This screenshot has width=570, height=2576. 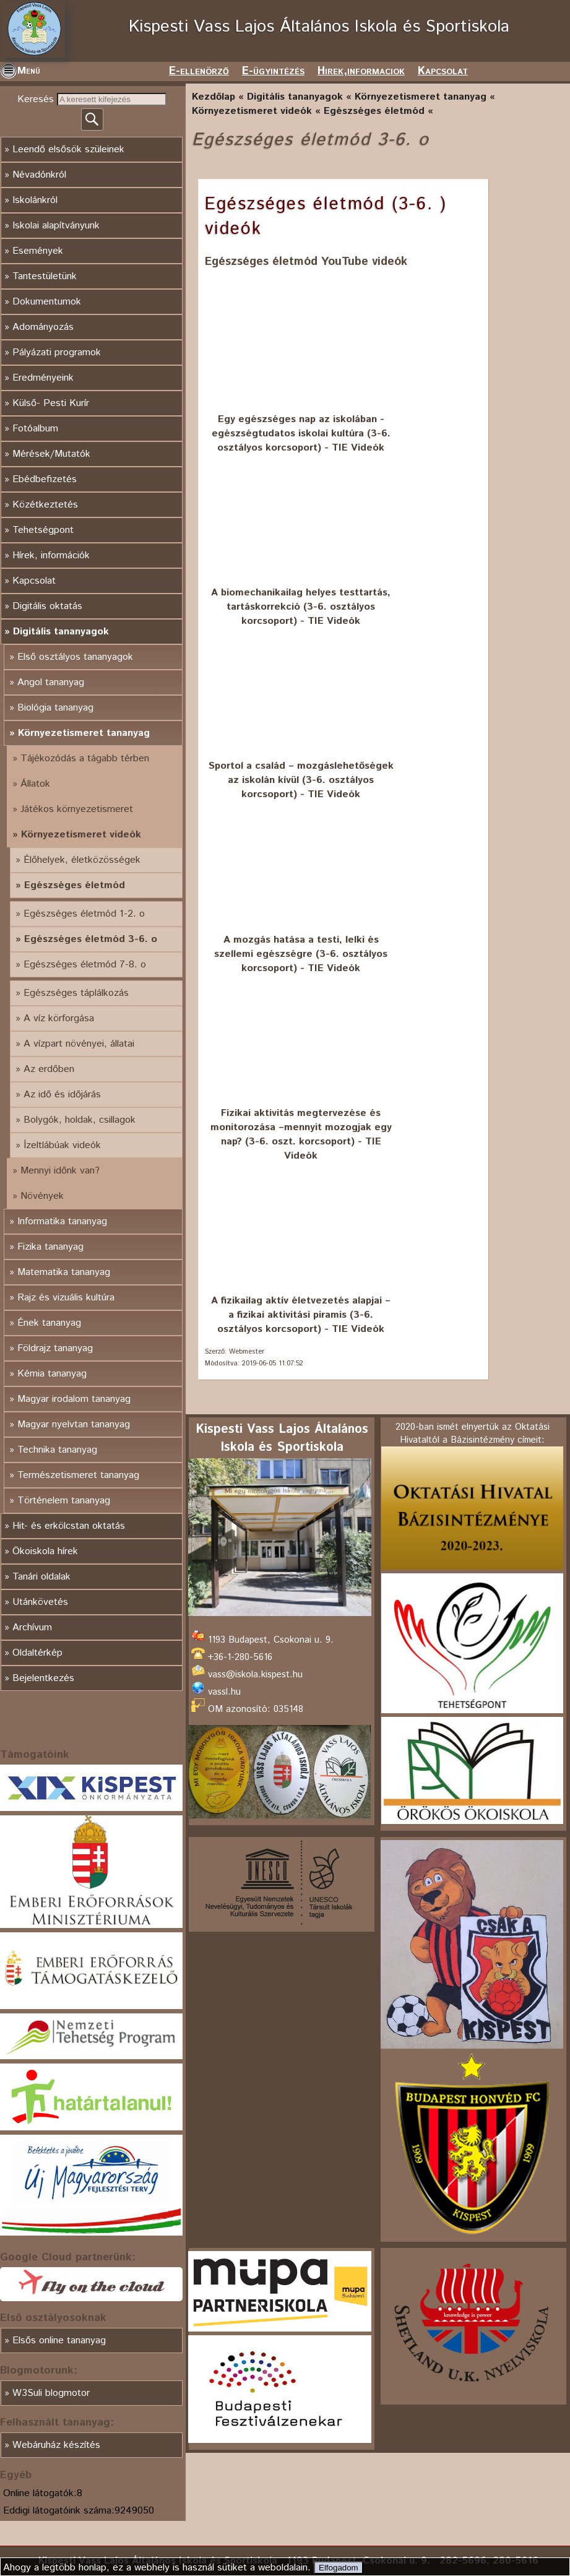 I want to click on Játékos környezetismeret, so click(x=76, y=809).